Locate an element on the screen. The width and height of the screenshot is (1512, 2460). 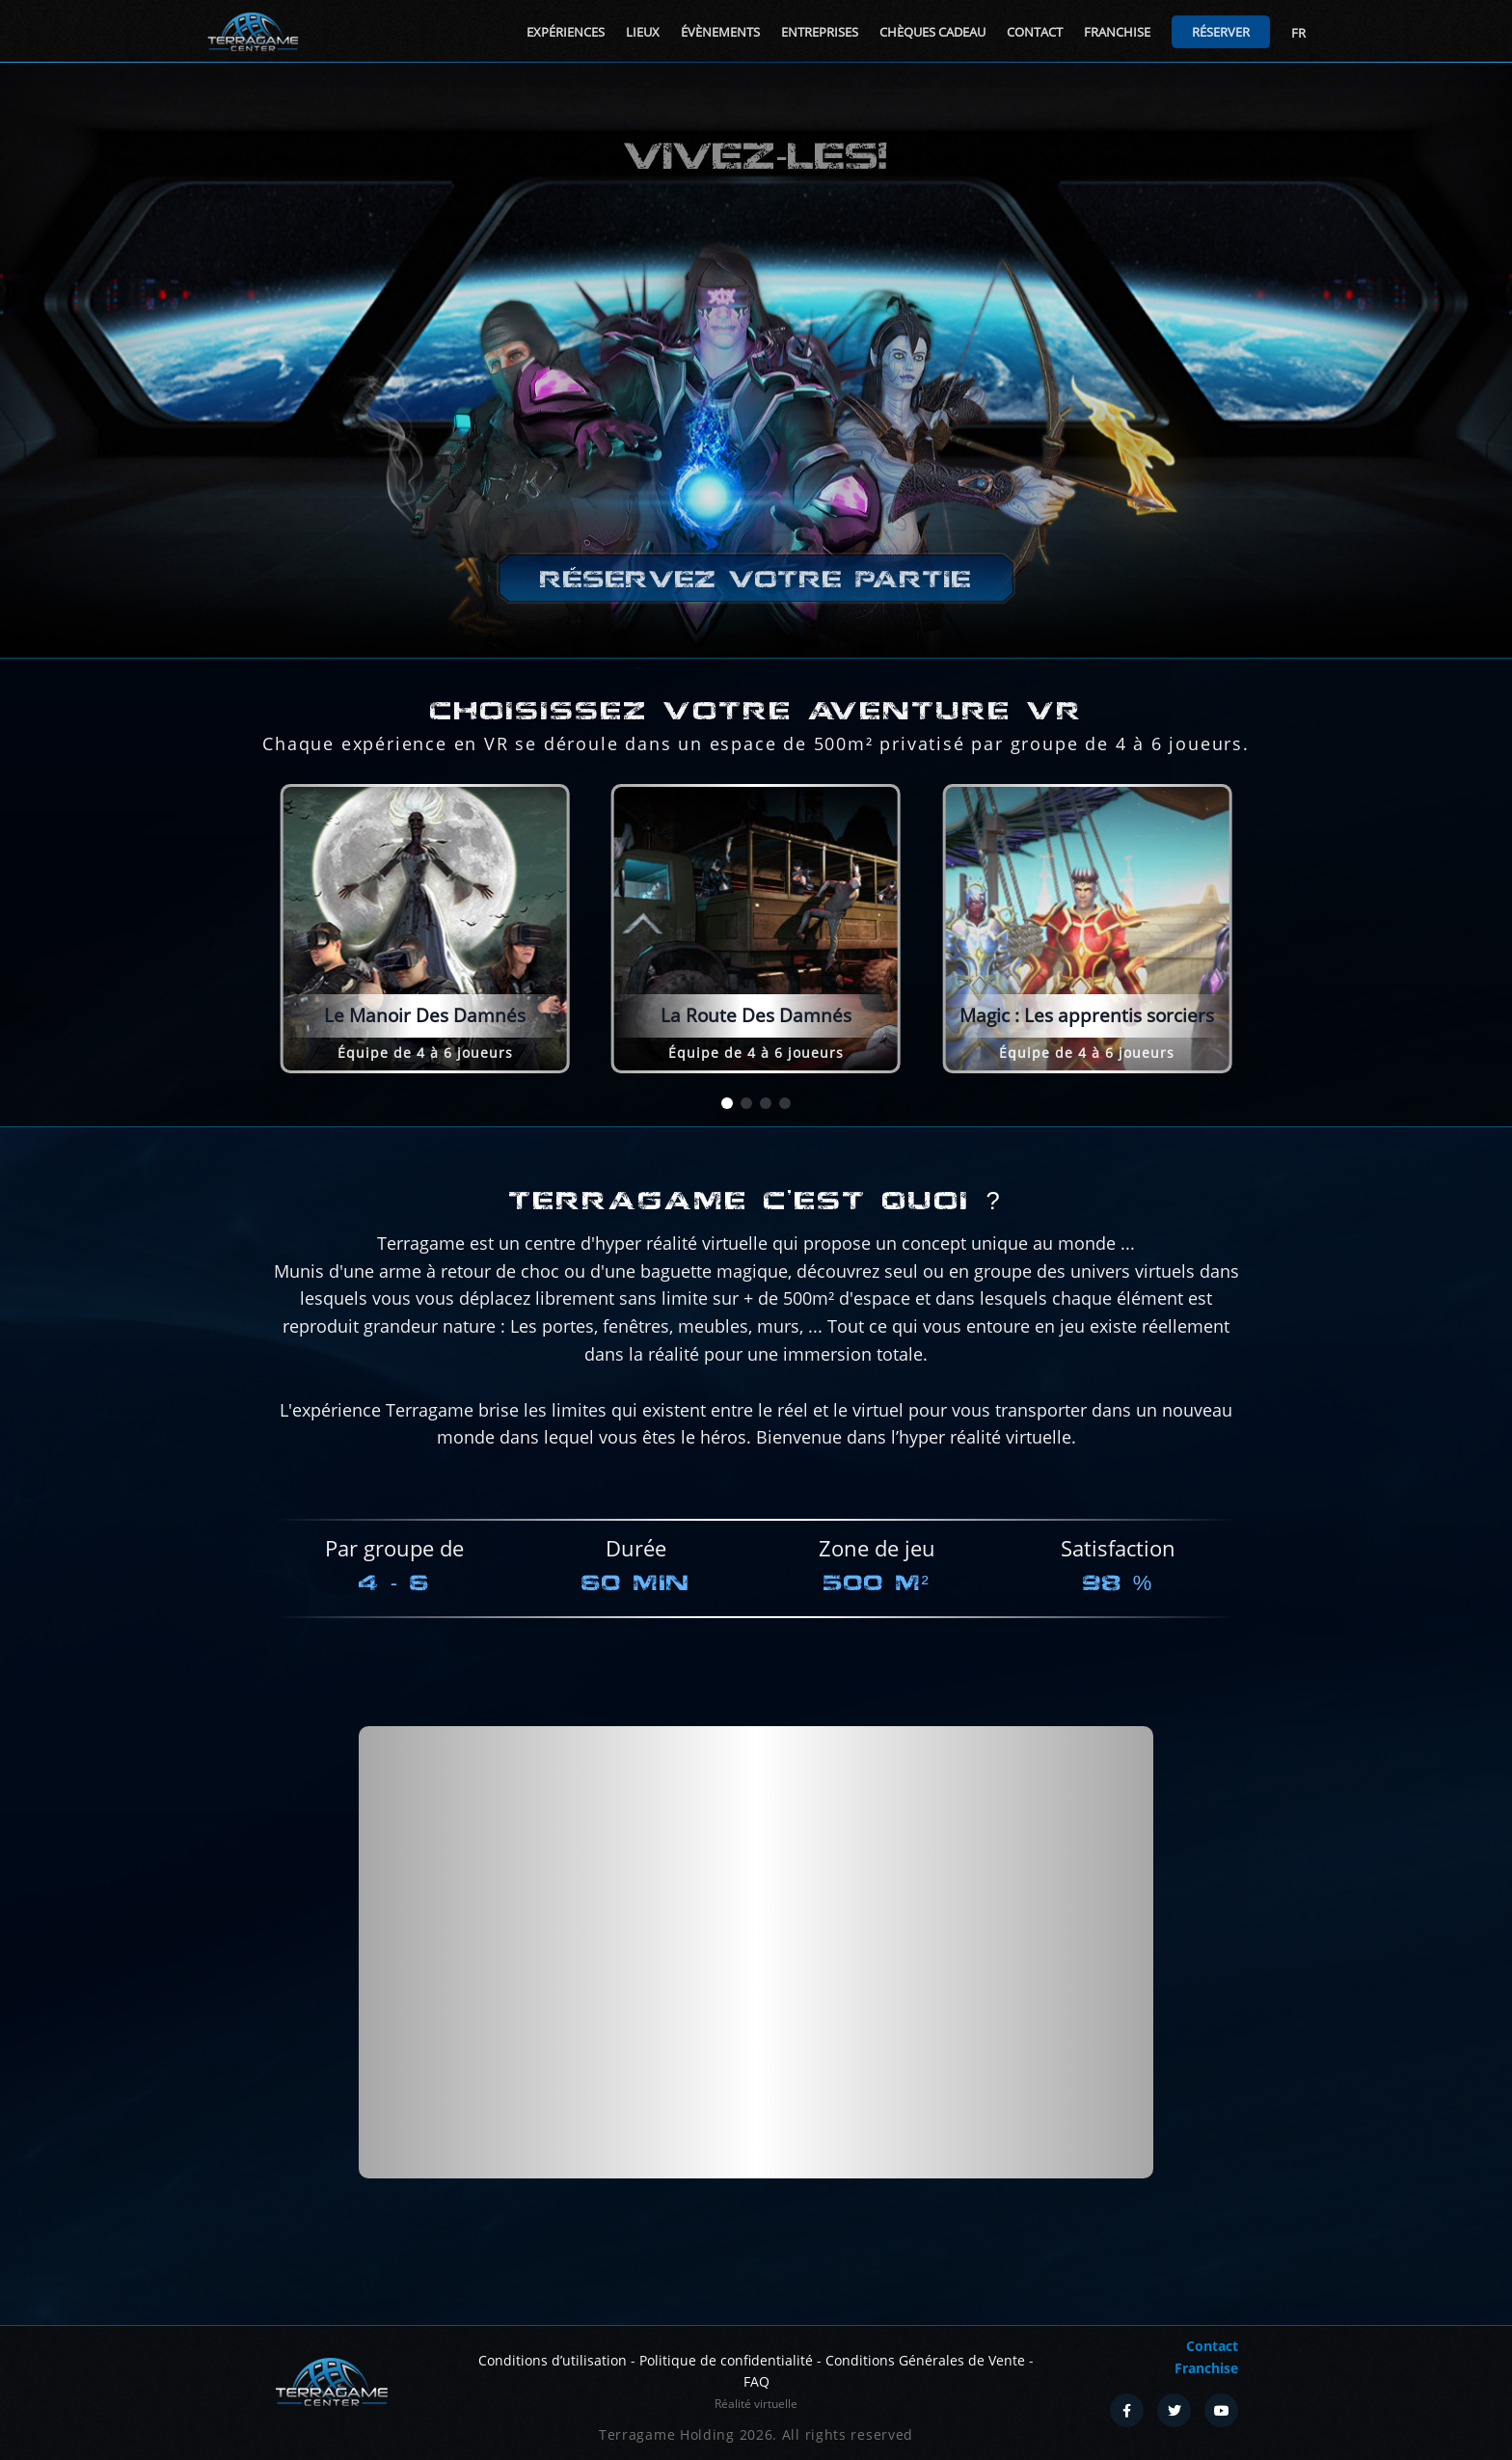
[button] is located at coordinates (727, 1103).